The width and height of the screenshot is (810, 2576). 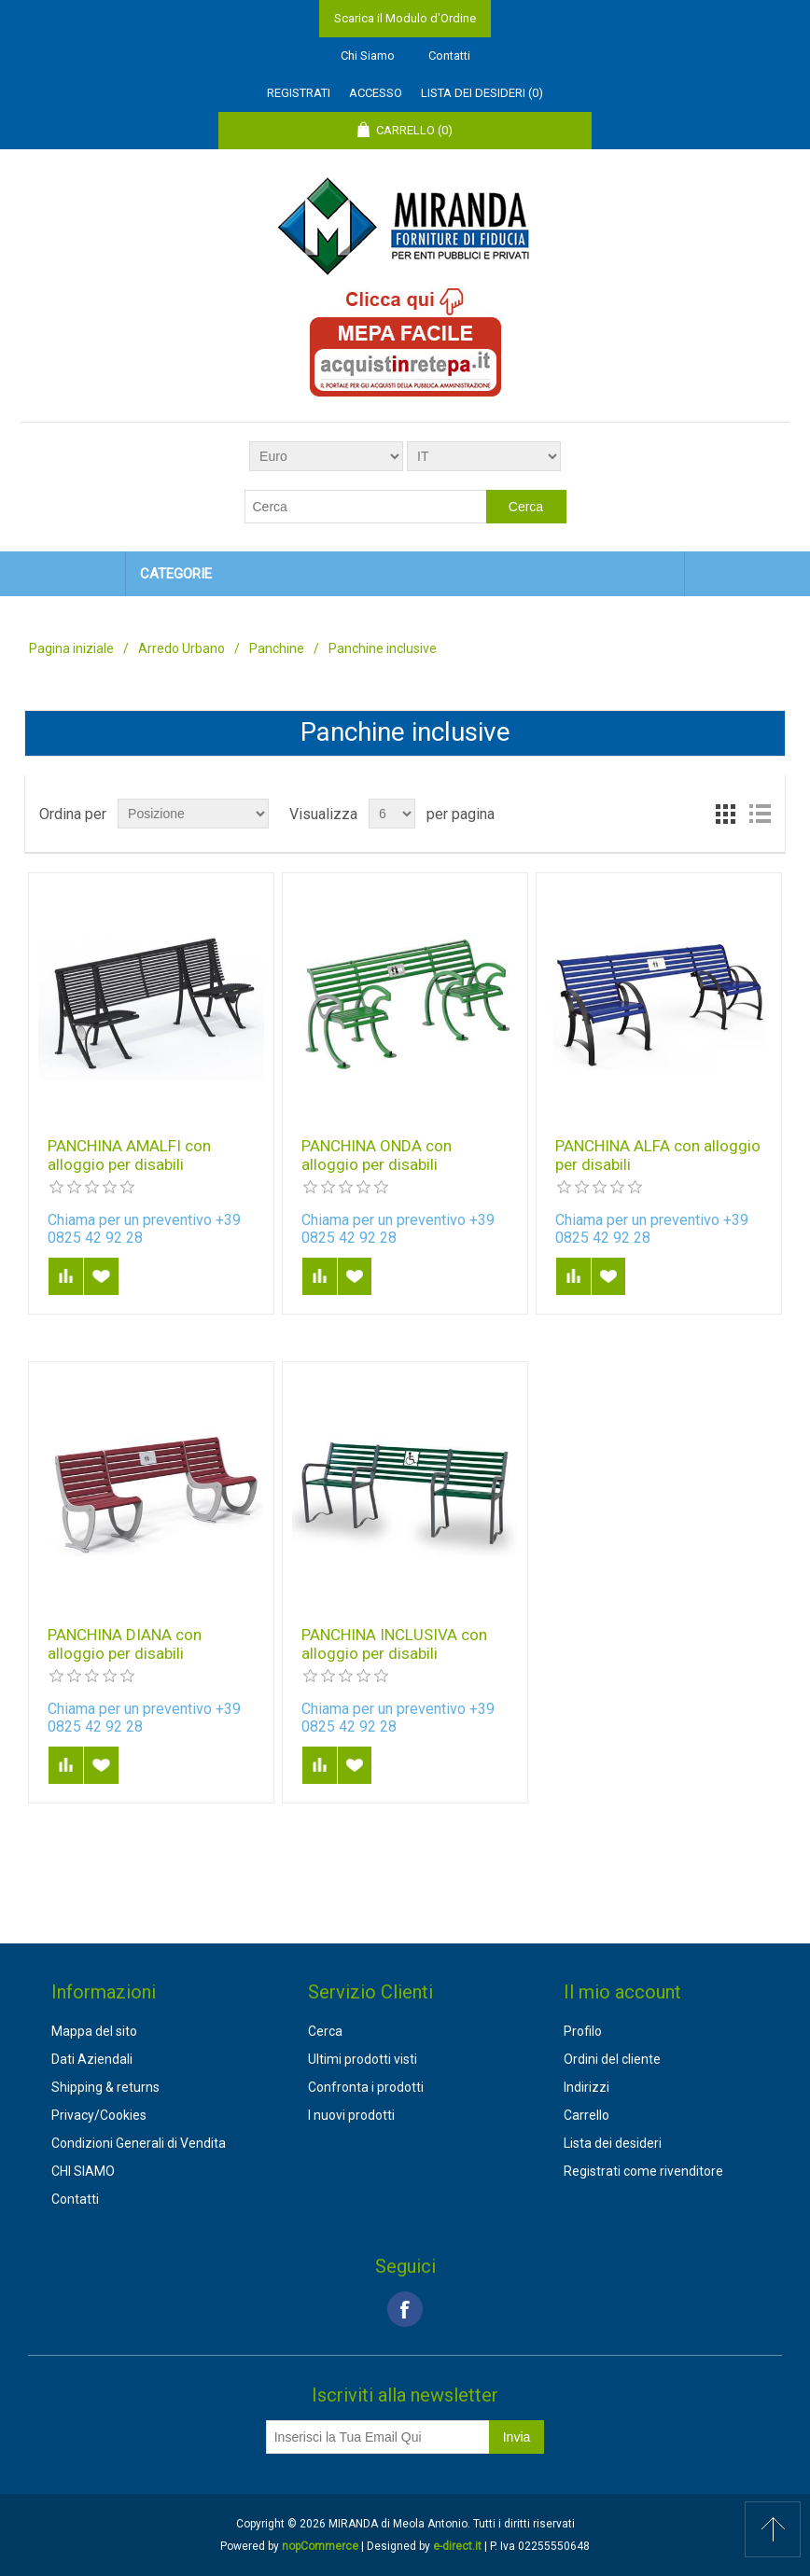 What do you see at coordinates (613, 2143) in the screenshot?
I see `Lista dei desideri` at bounding box center [613, 2143].